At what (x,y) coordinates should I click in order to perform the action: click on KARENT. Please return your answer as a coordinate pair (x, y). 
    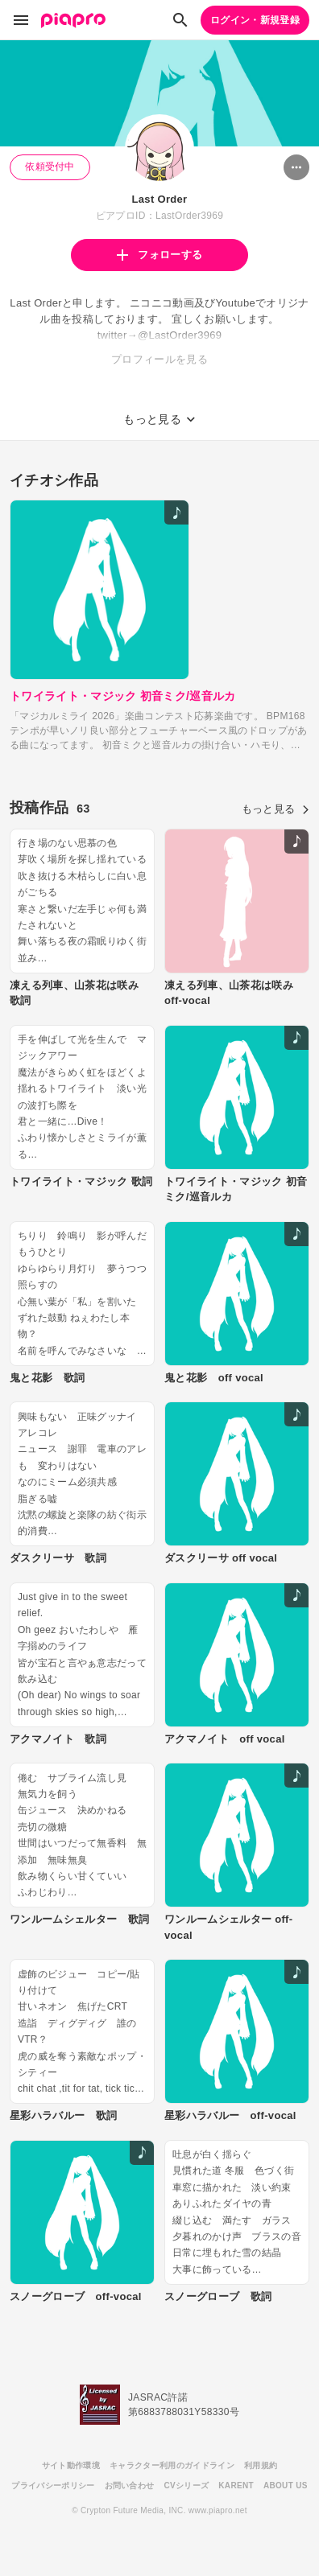
    Looking at the image, I should click on (236, 2485).